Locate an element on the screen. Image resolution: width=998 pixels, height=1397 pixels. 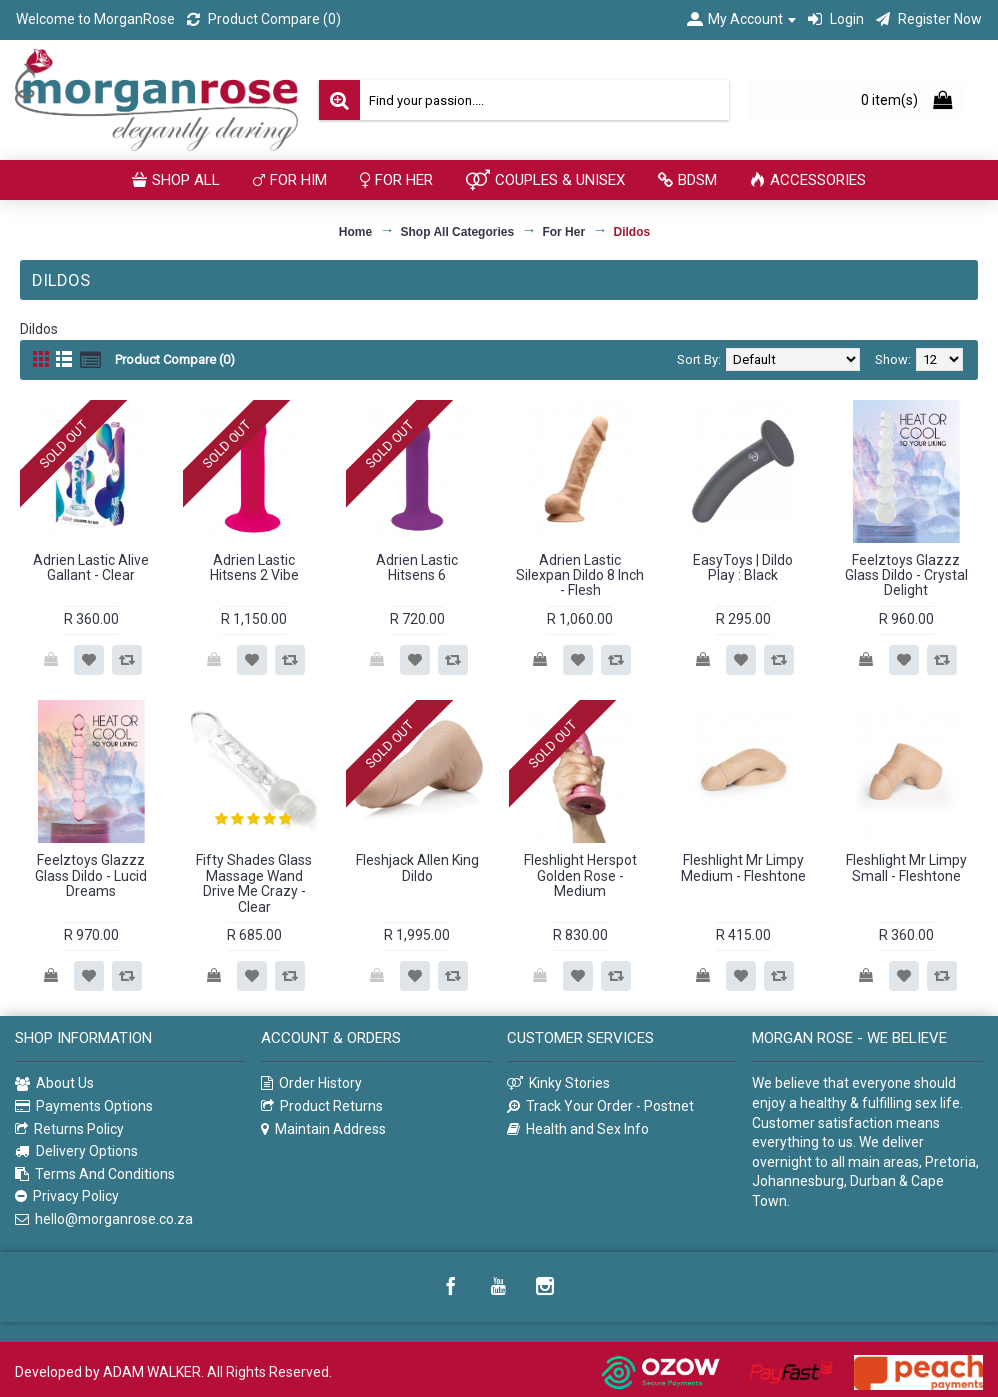
Order History is located at coordinates (311, 1083).